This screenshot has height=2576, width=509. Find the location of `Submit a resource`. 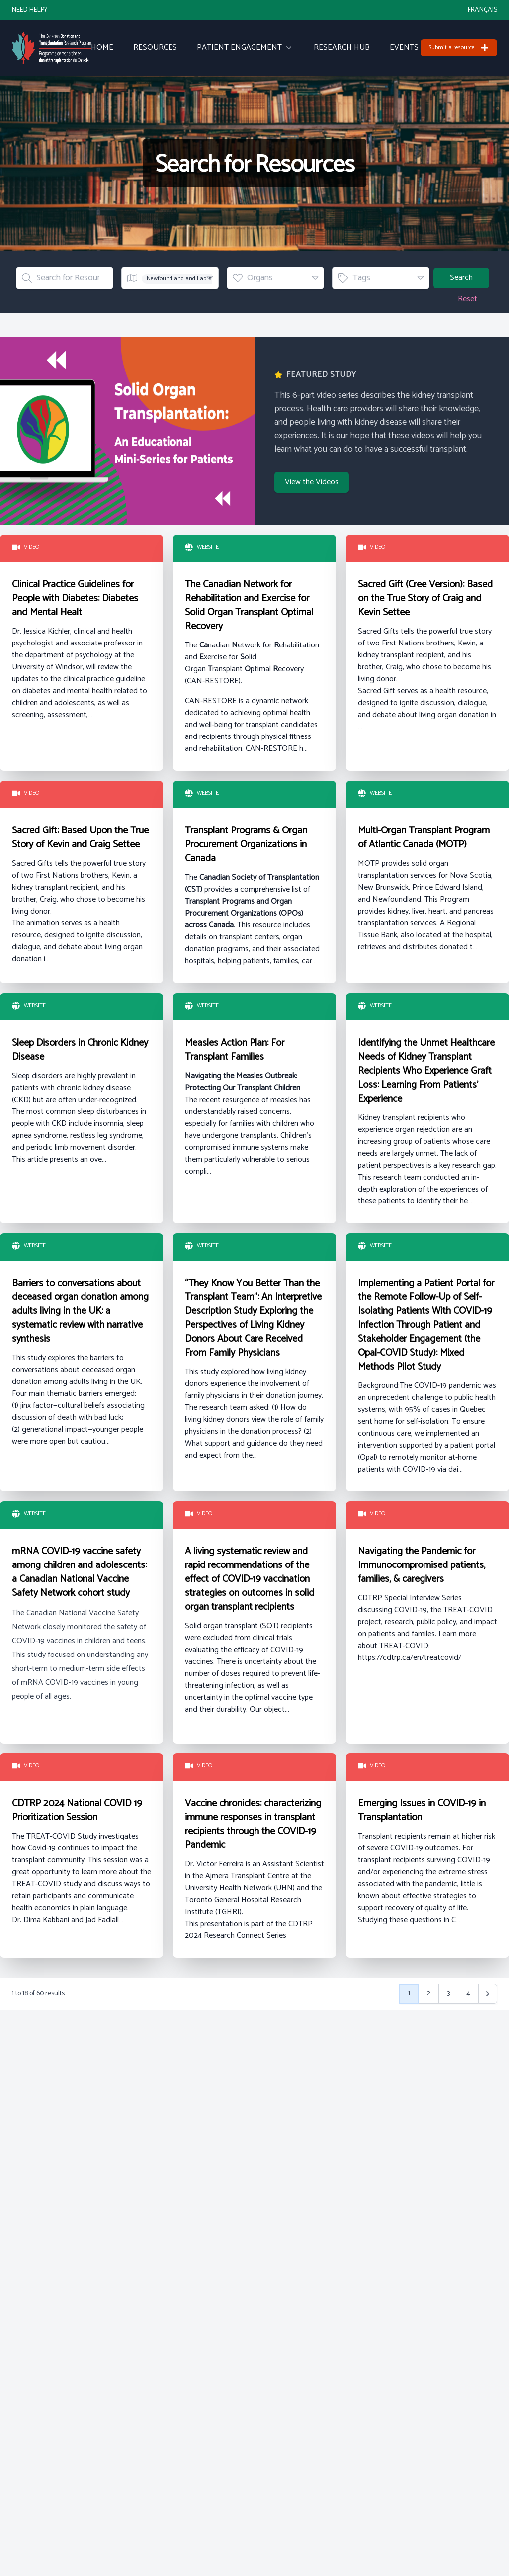

Submit a resource is located at coordinates (459, 47).